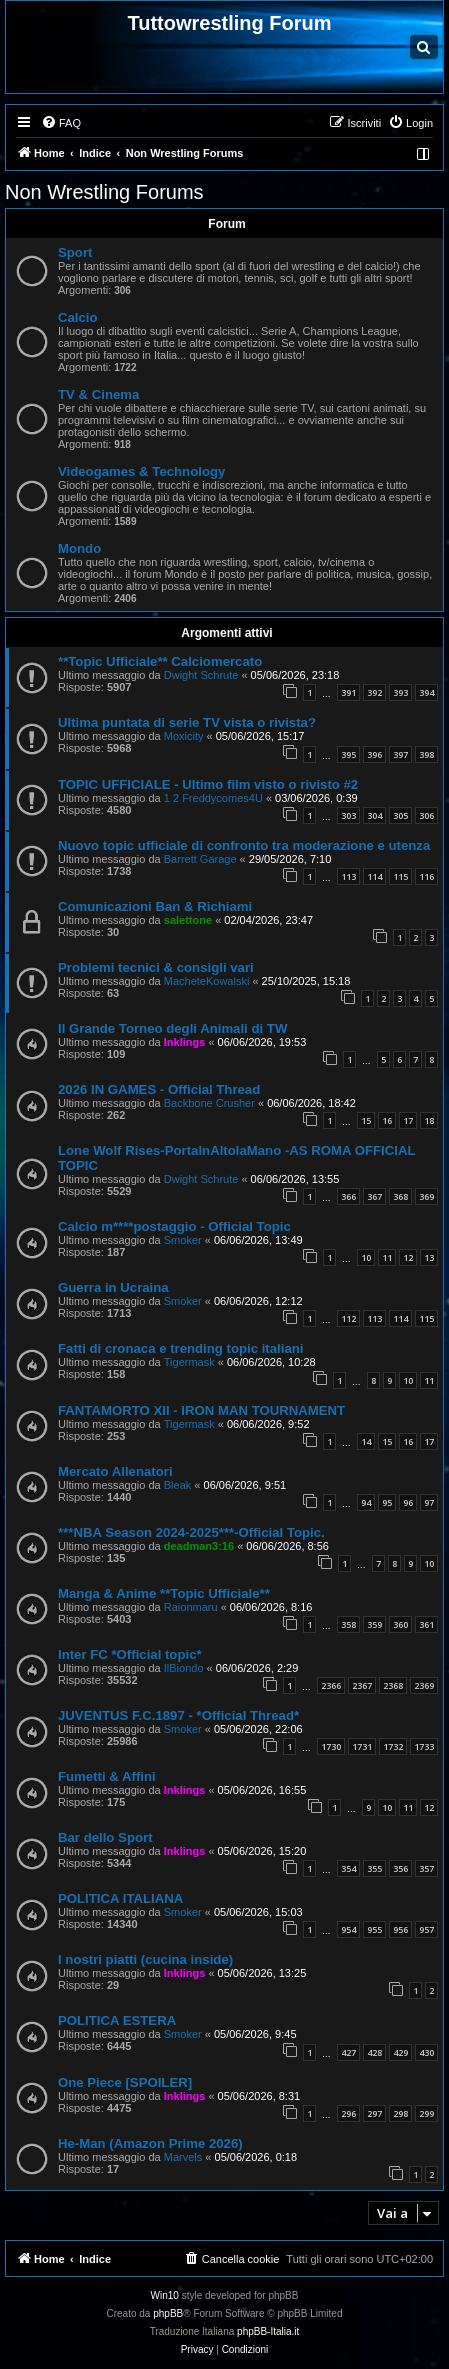 The image size is (449, 2369). I want to click on 396, so click(374, 754).